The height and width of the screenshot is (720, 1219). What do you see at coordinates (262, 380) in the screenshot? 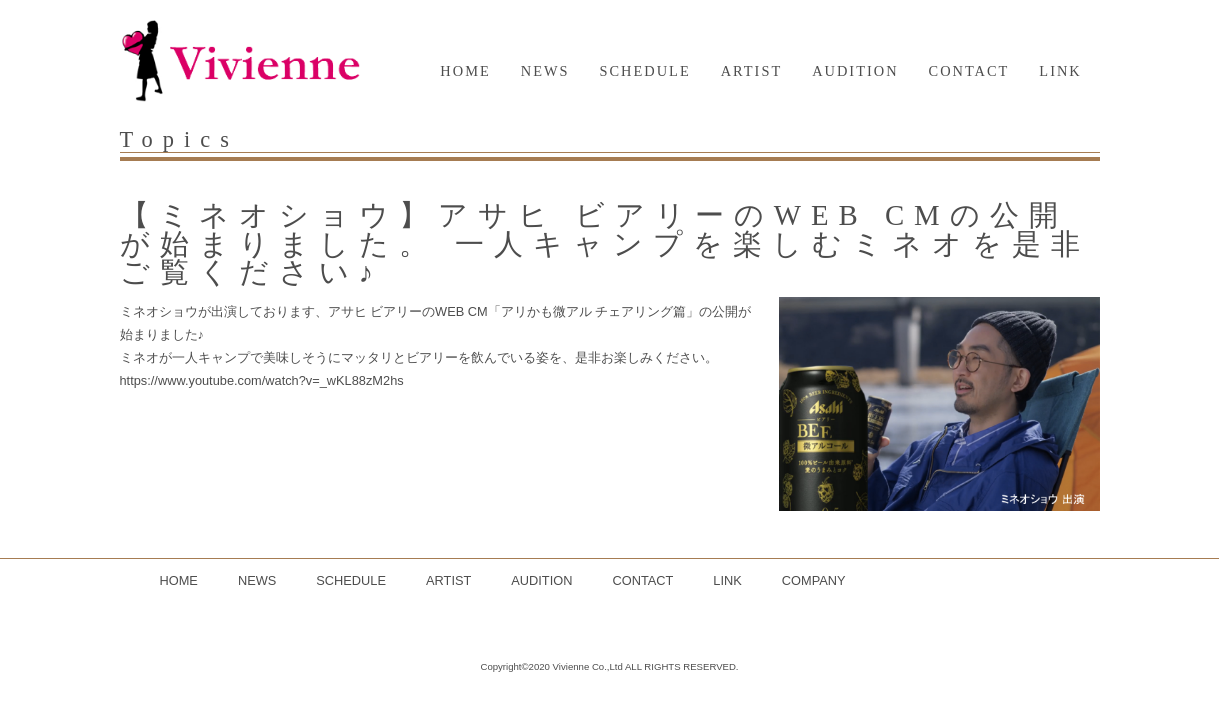
I see `https://www.youtube.com/watch?v=_wKL88zM2hs` at bounding box center [262, 380].